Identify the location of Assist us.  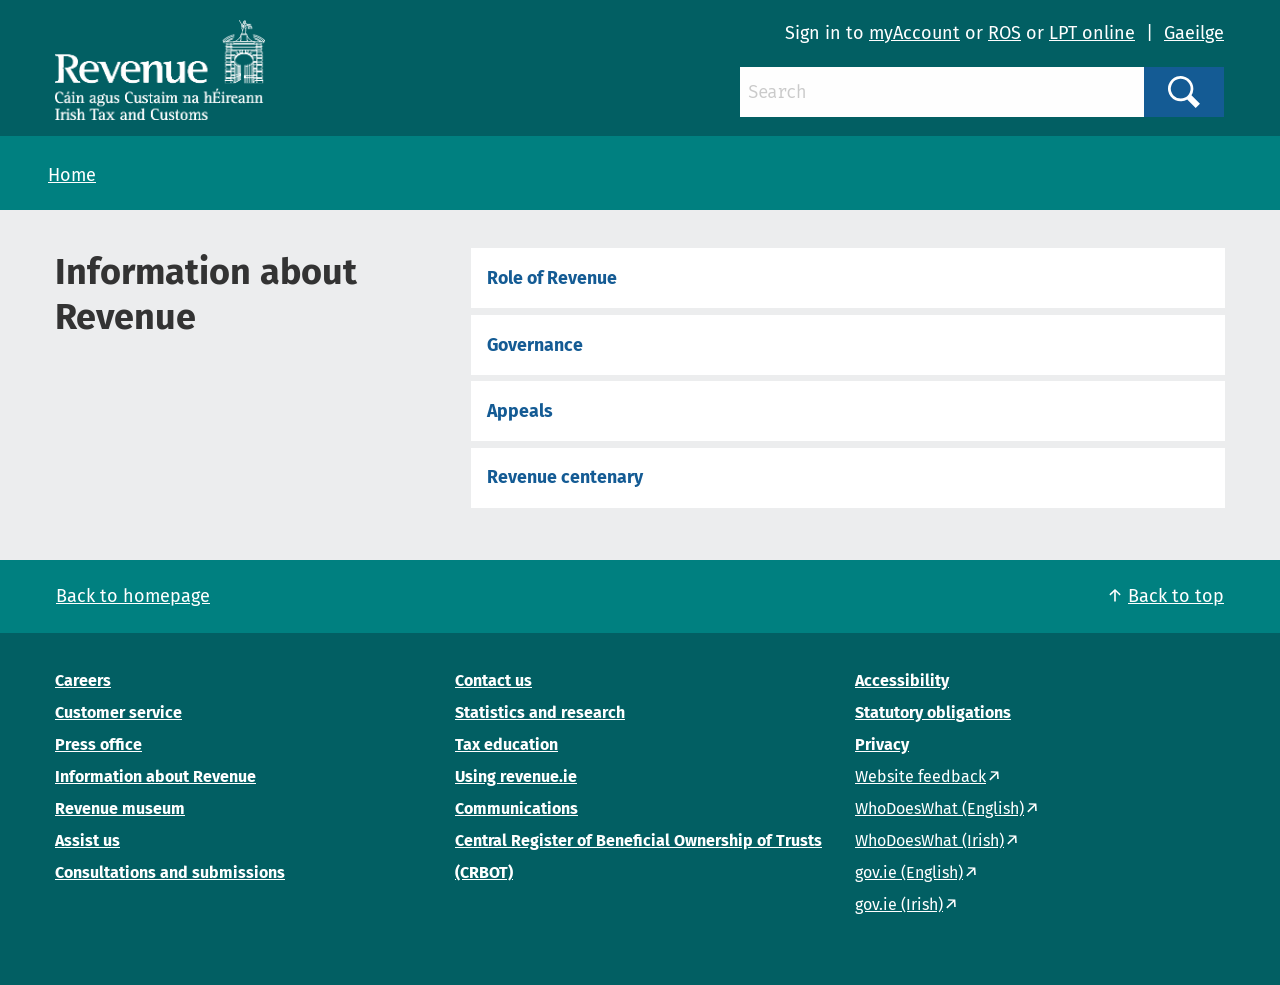
(87, 840).